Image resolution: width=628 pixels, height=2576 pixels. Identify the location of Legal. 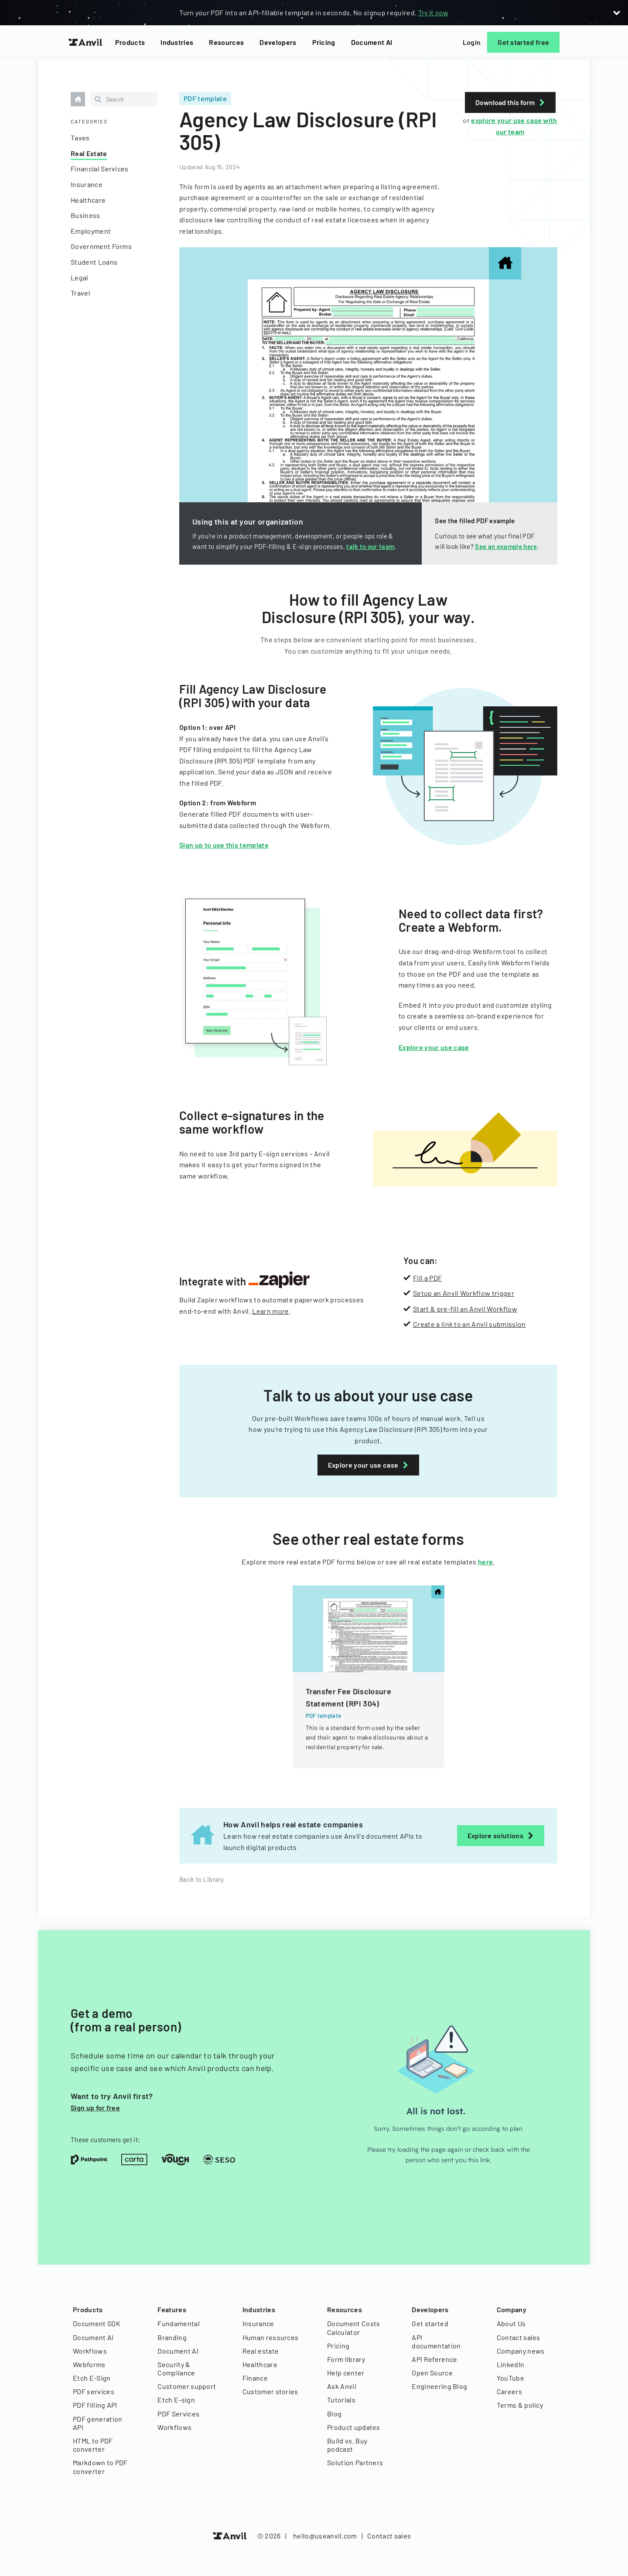
(80, 277).